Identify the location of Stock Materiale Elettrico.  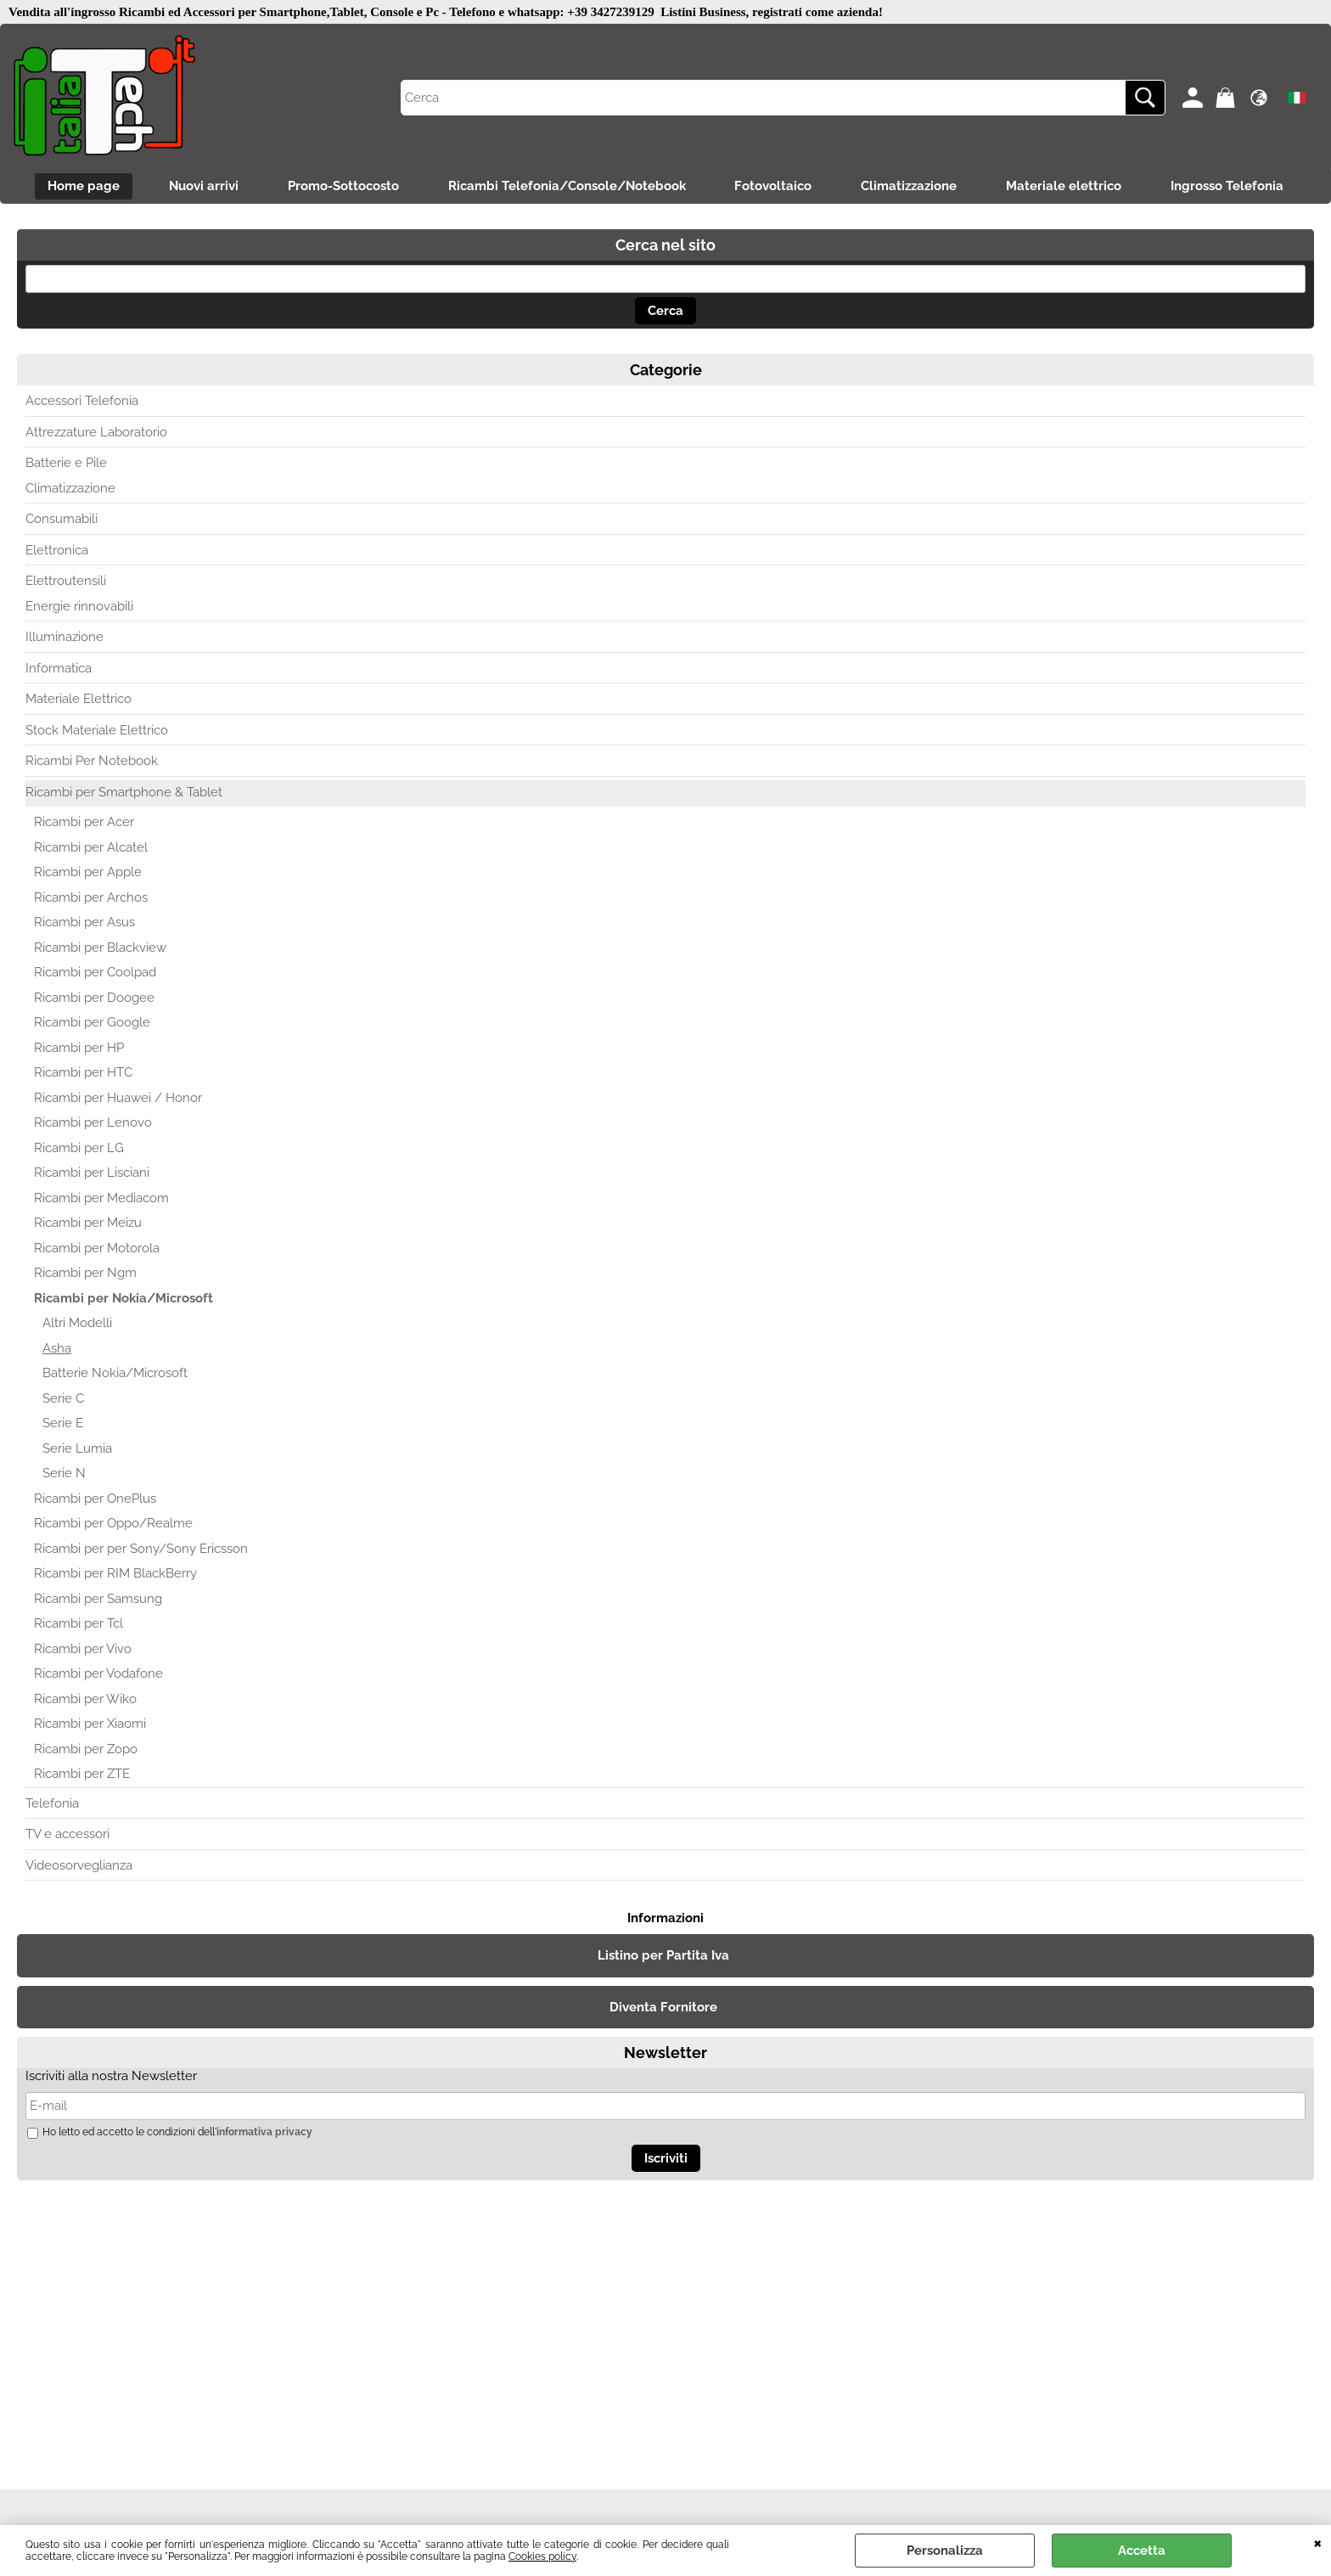
(96, 731).